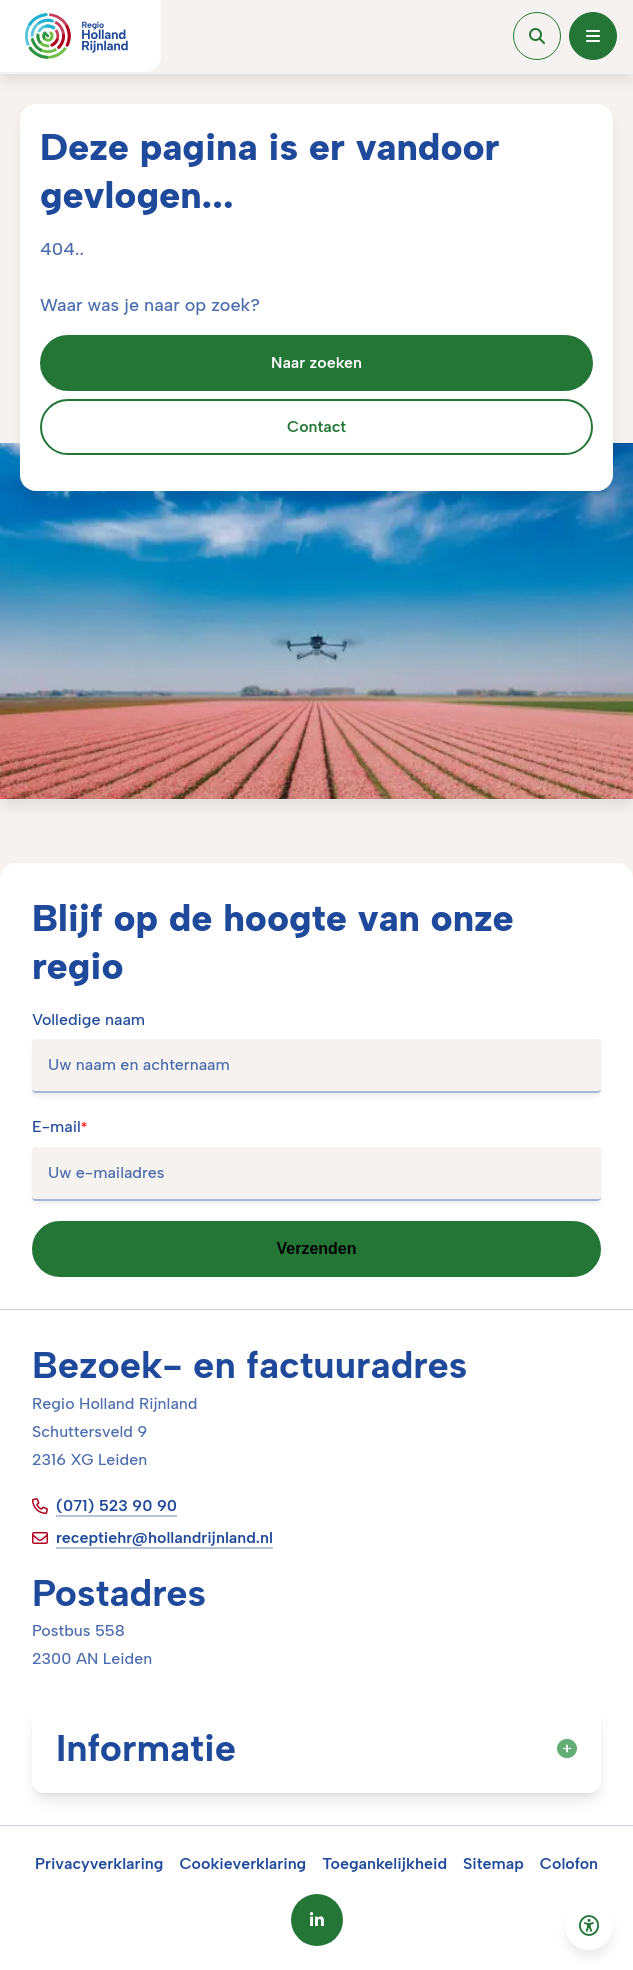 This screenshot has height=1970, width=633. What do you see at coordinates (316, 1248) in the screenshot?
I see `Verzenden` at bounding box center [316, 1248].